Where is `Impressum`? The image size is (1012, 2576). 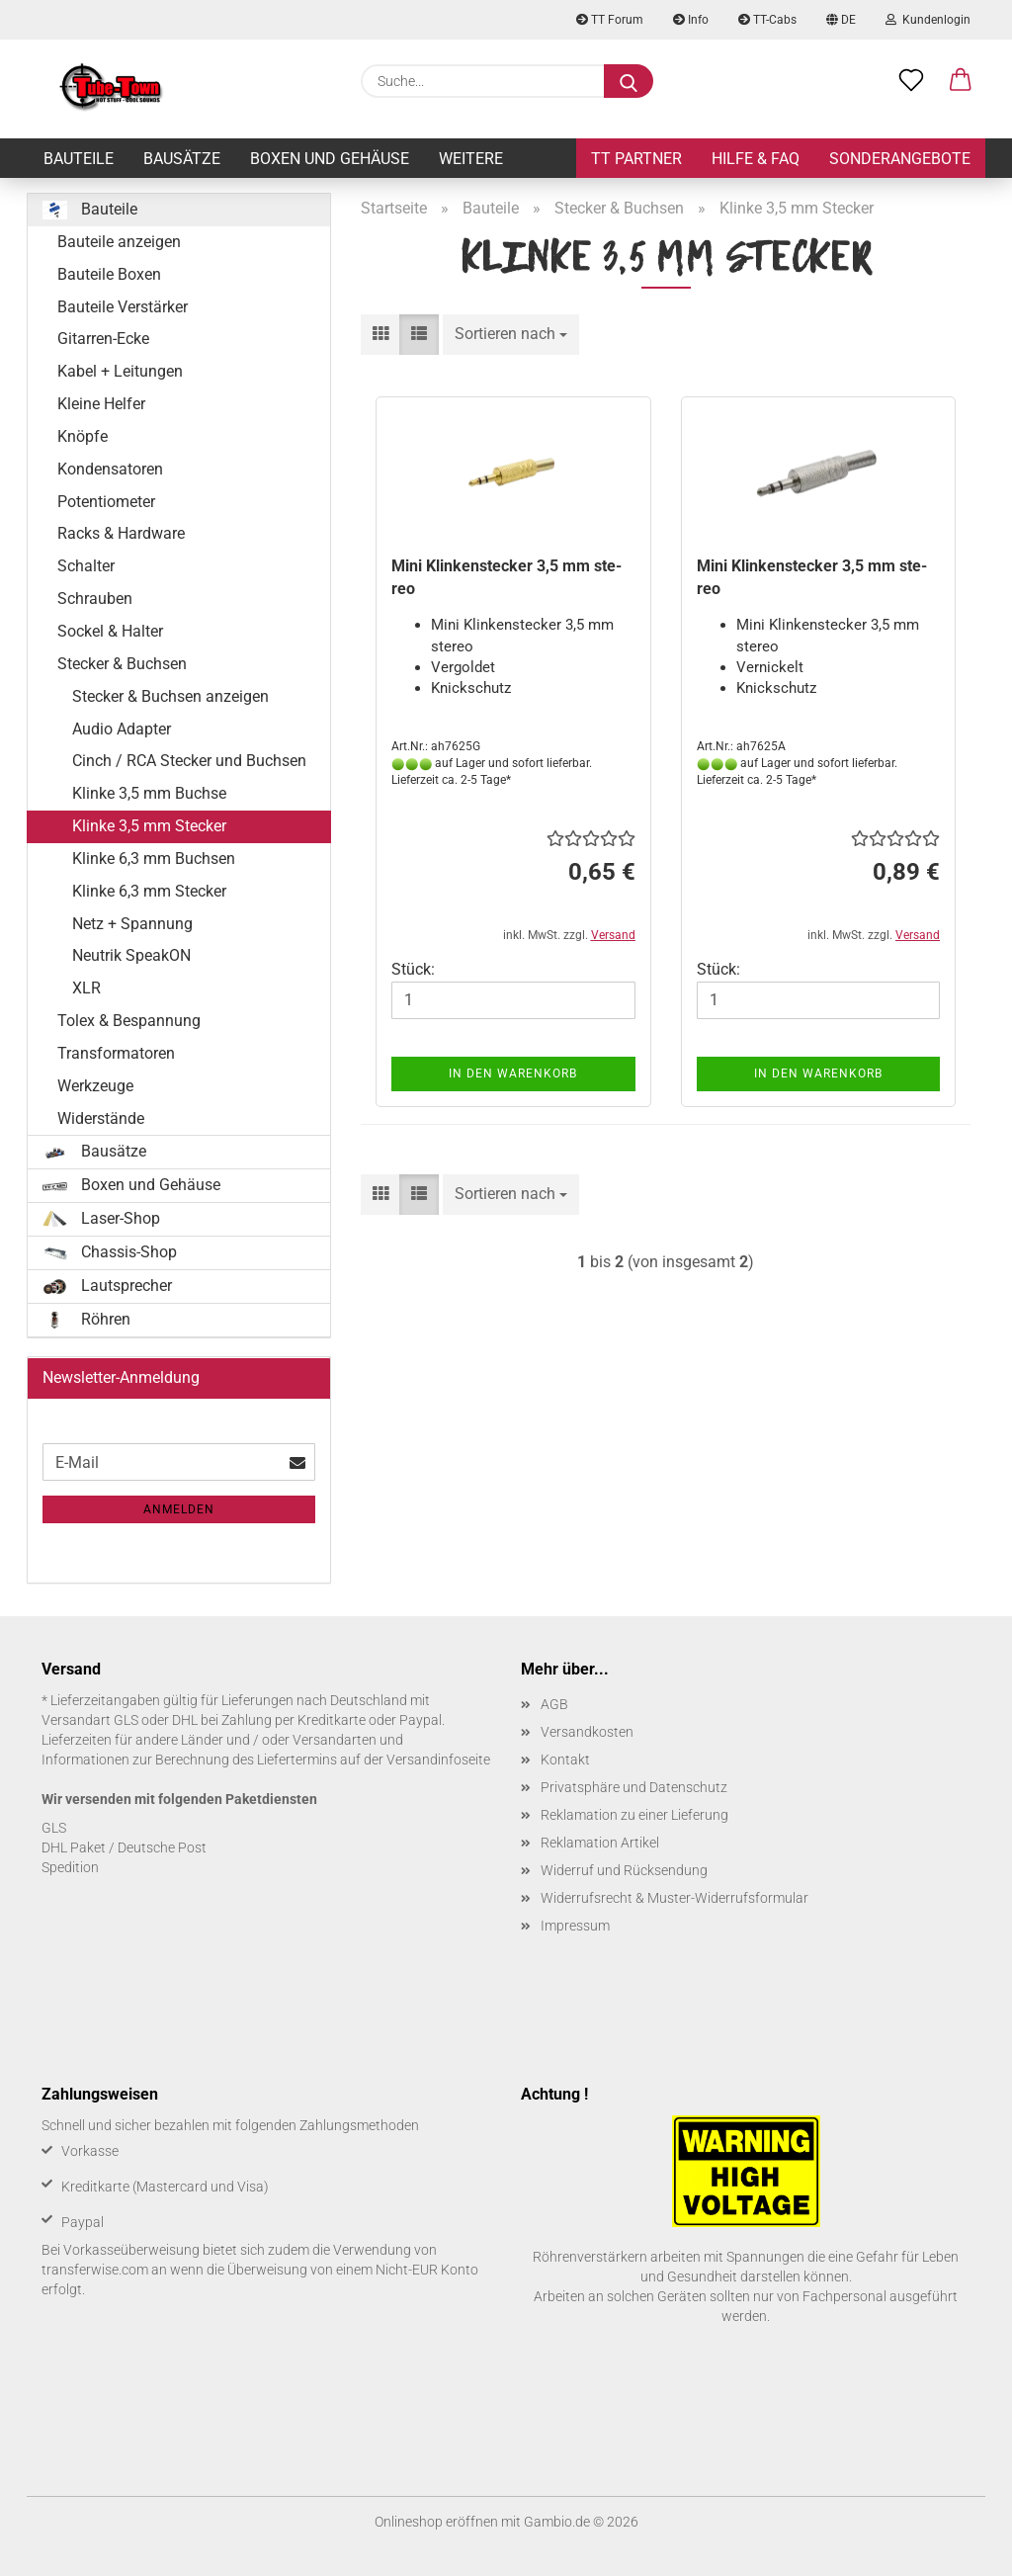 Impressum is located at coordinates (575, 1925).